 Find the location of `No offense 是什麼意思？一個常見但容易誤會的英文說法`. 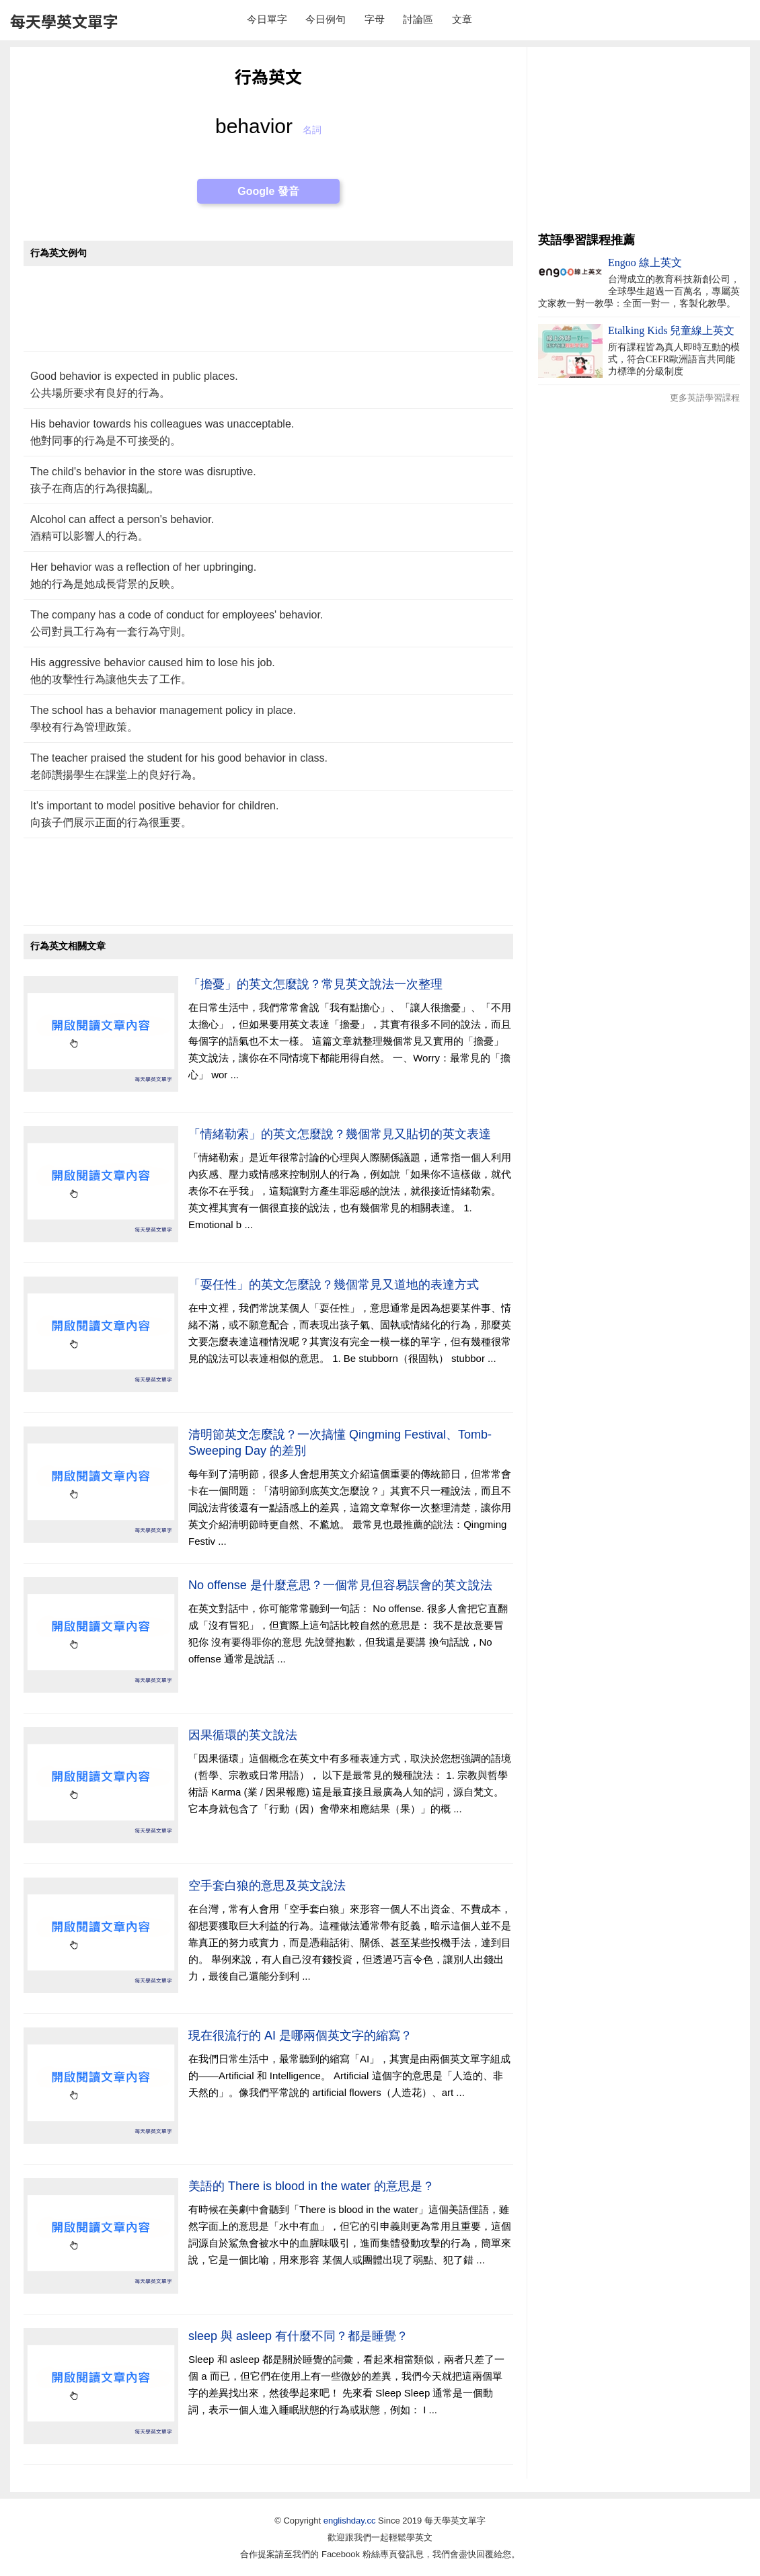

No offense 是什麼意思？一個常見但容易誤會的英文說法 is located at coordinates (340, 1585).